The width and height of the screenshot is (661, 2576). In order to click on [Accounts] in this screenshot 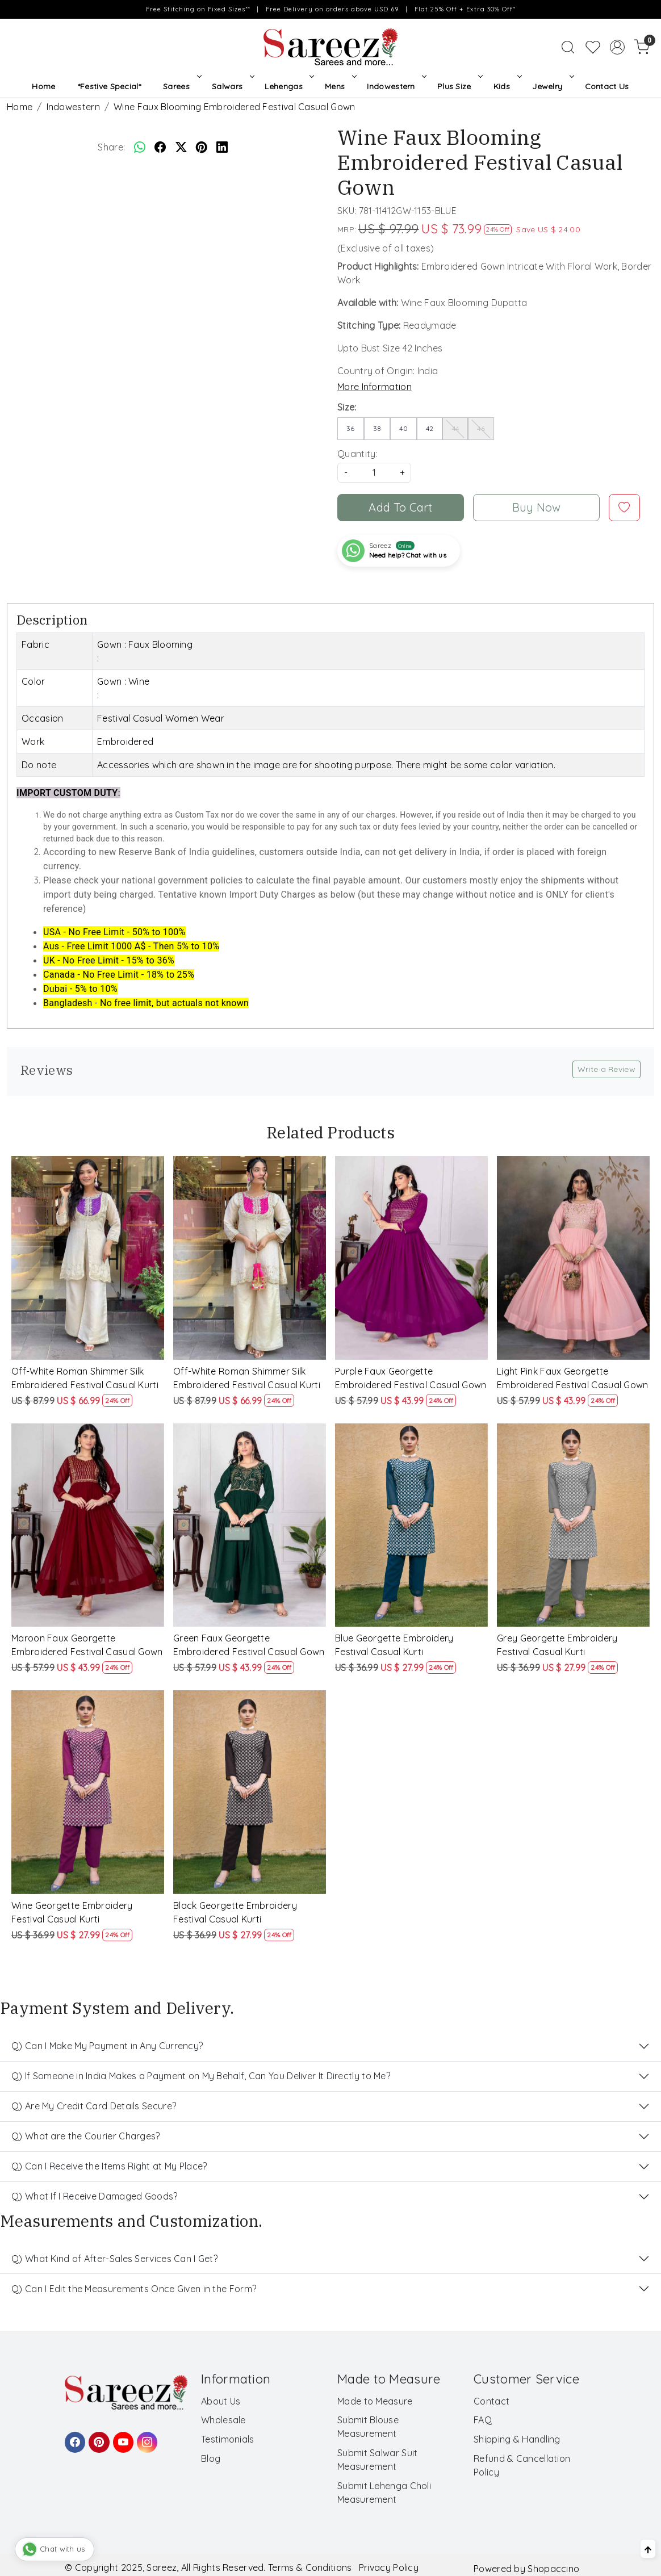, I will do `click(617, 47)`.